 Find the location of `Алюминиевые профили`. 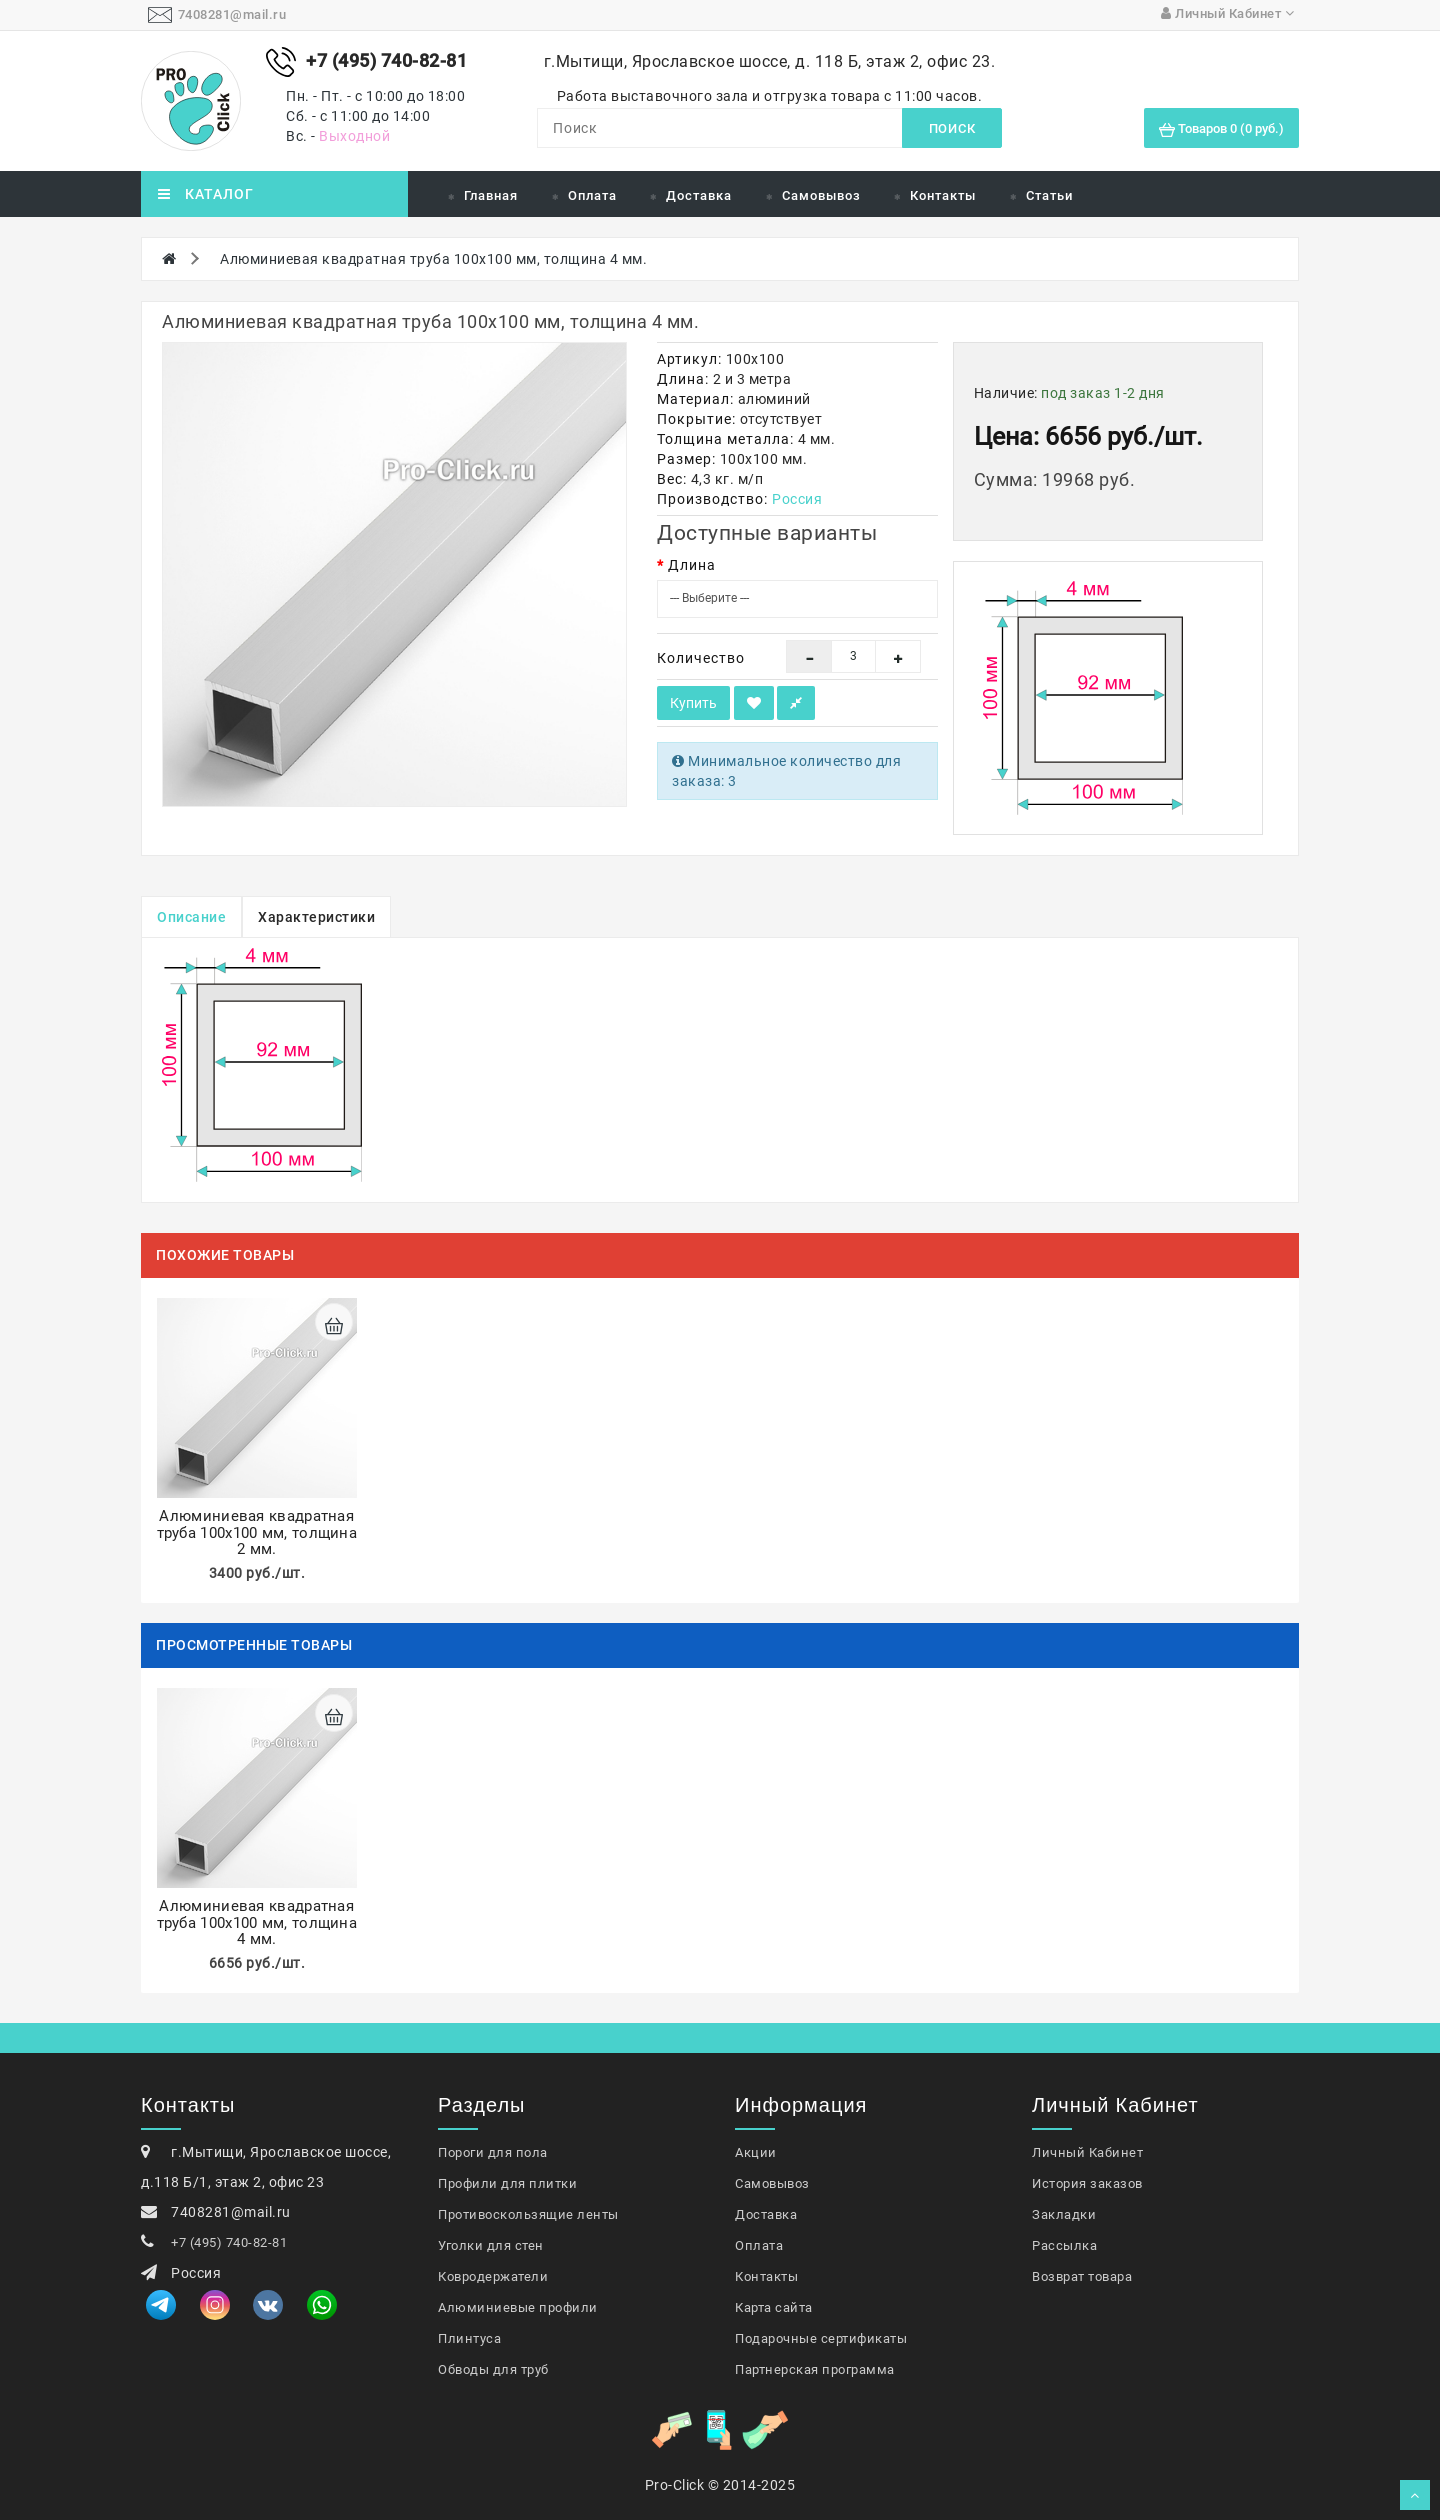

Алюминиевые профили is located at coordinates (518, 2307).